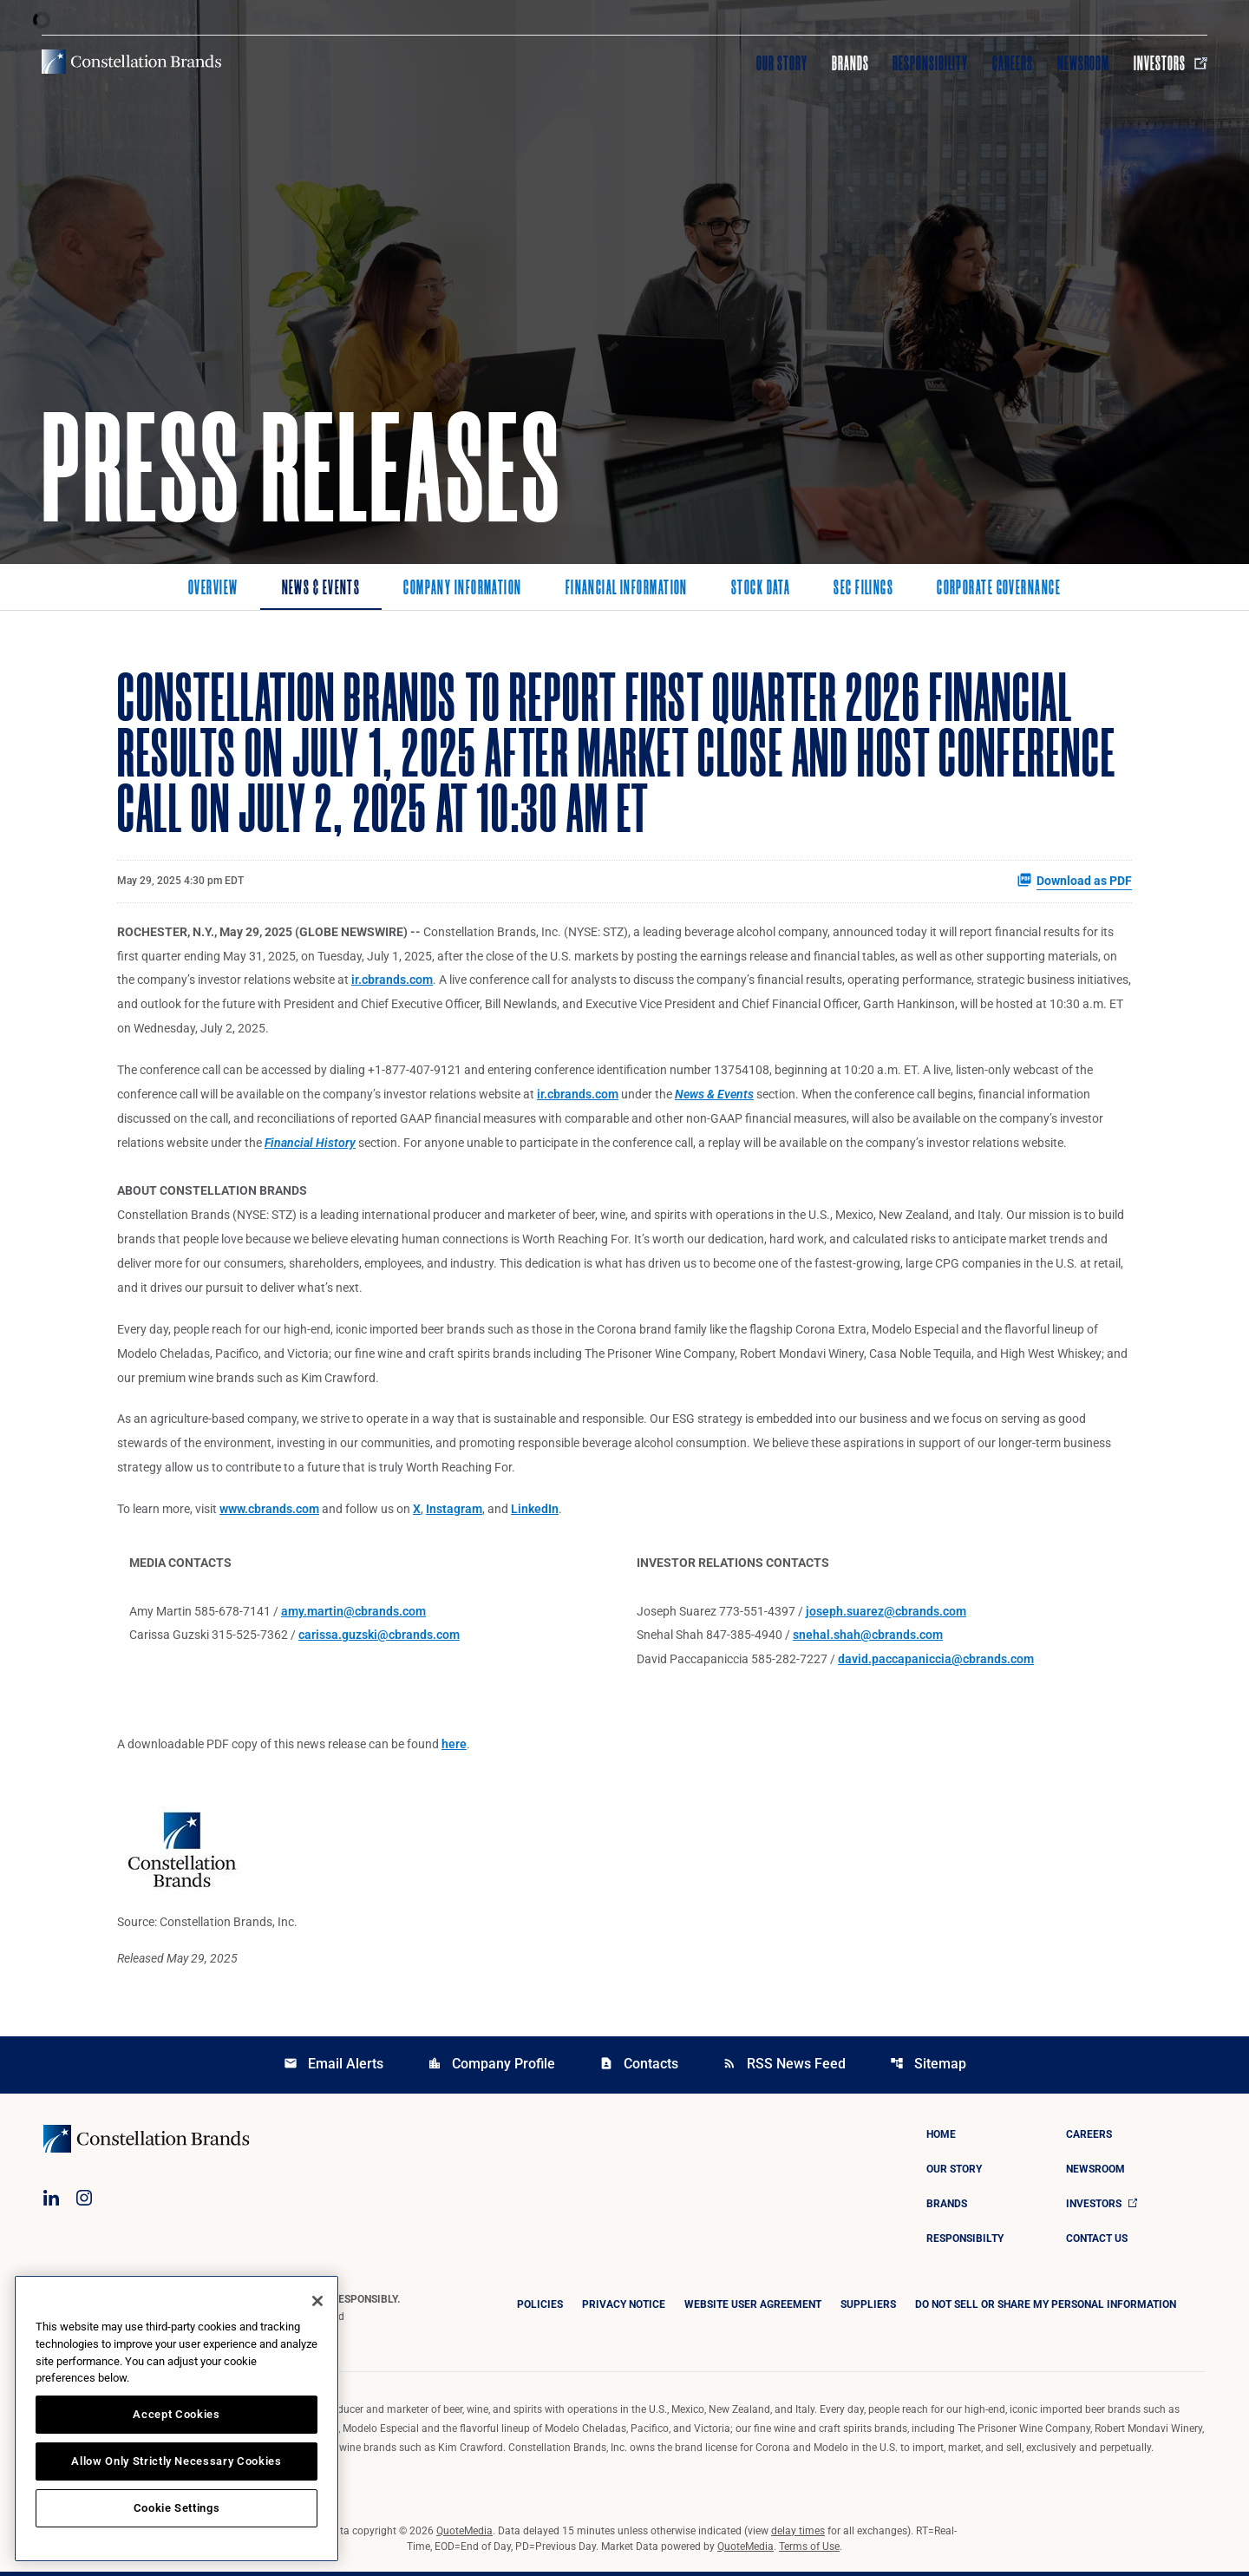  Describe the element at coordinates (454, 1512) in the screenshot. I see `Instagram` at that location.